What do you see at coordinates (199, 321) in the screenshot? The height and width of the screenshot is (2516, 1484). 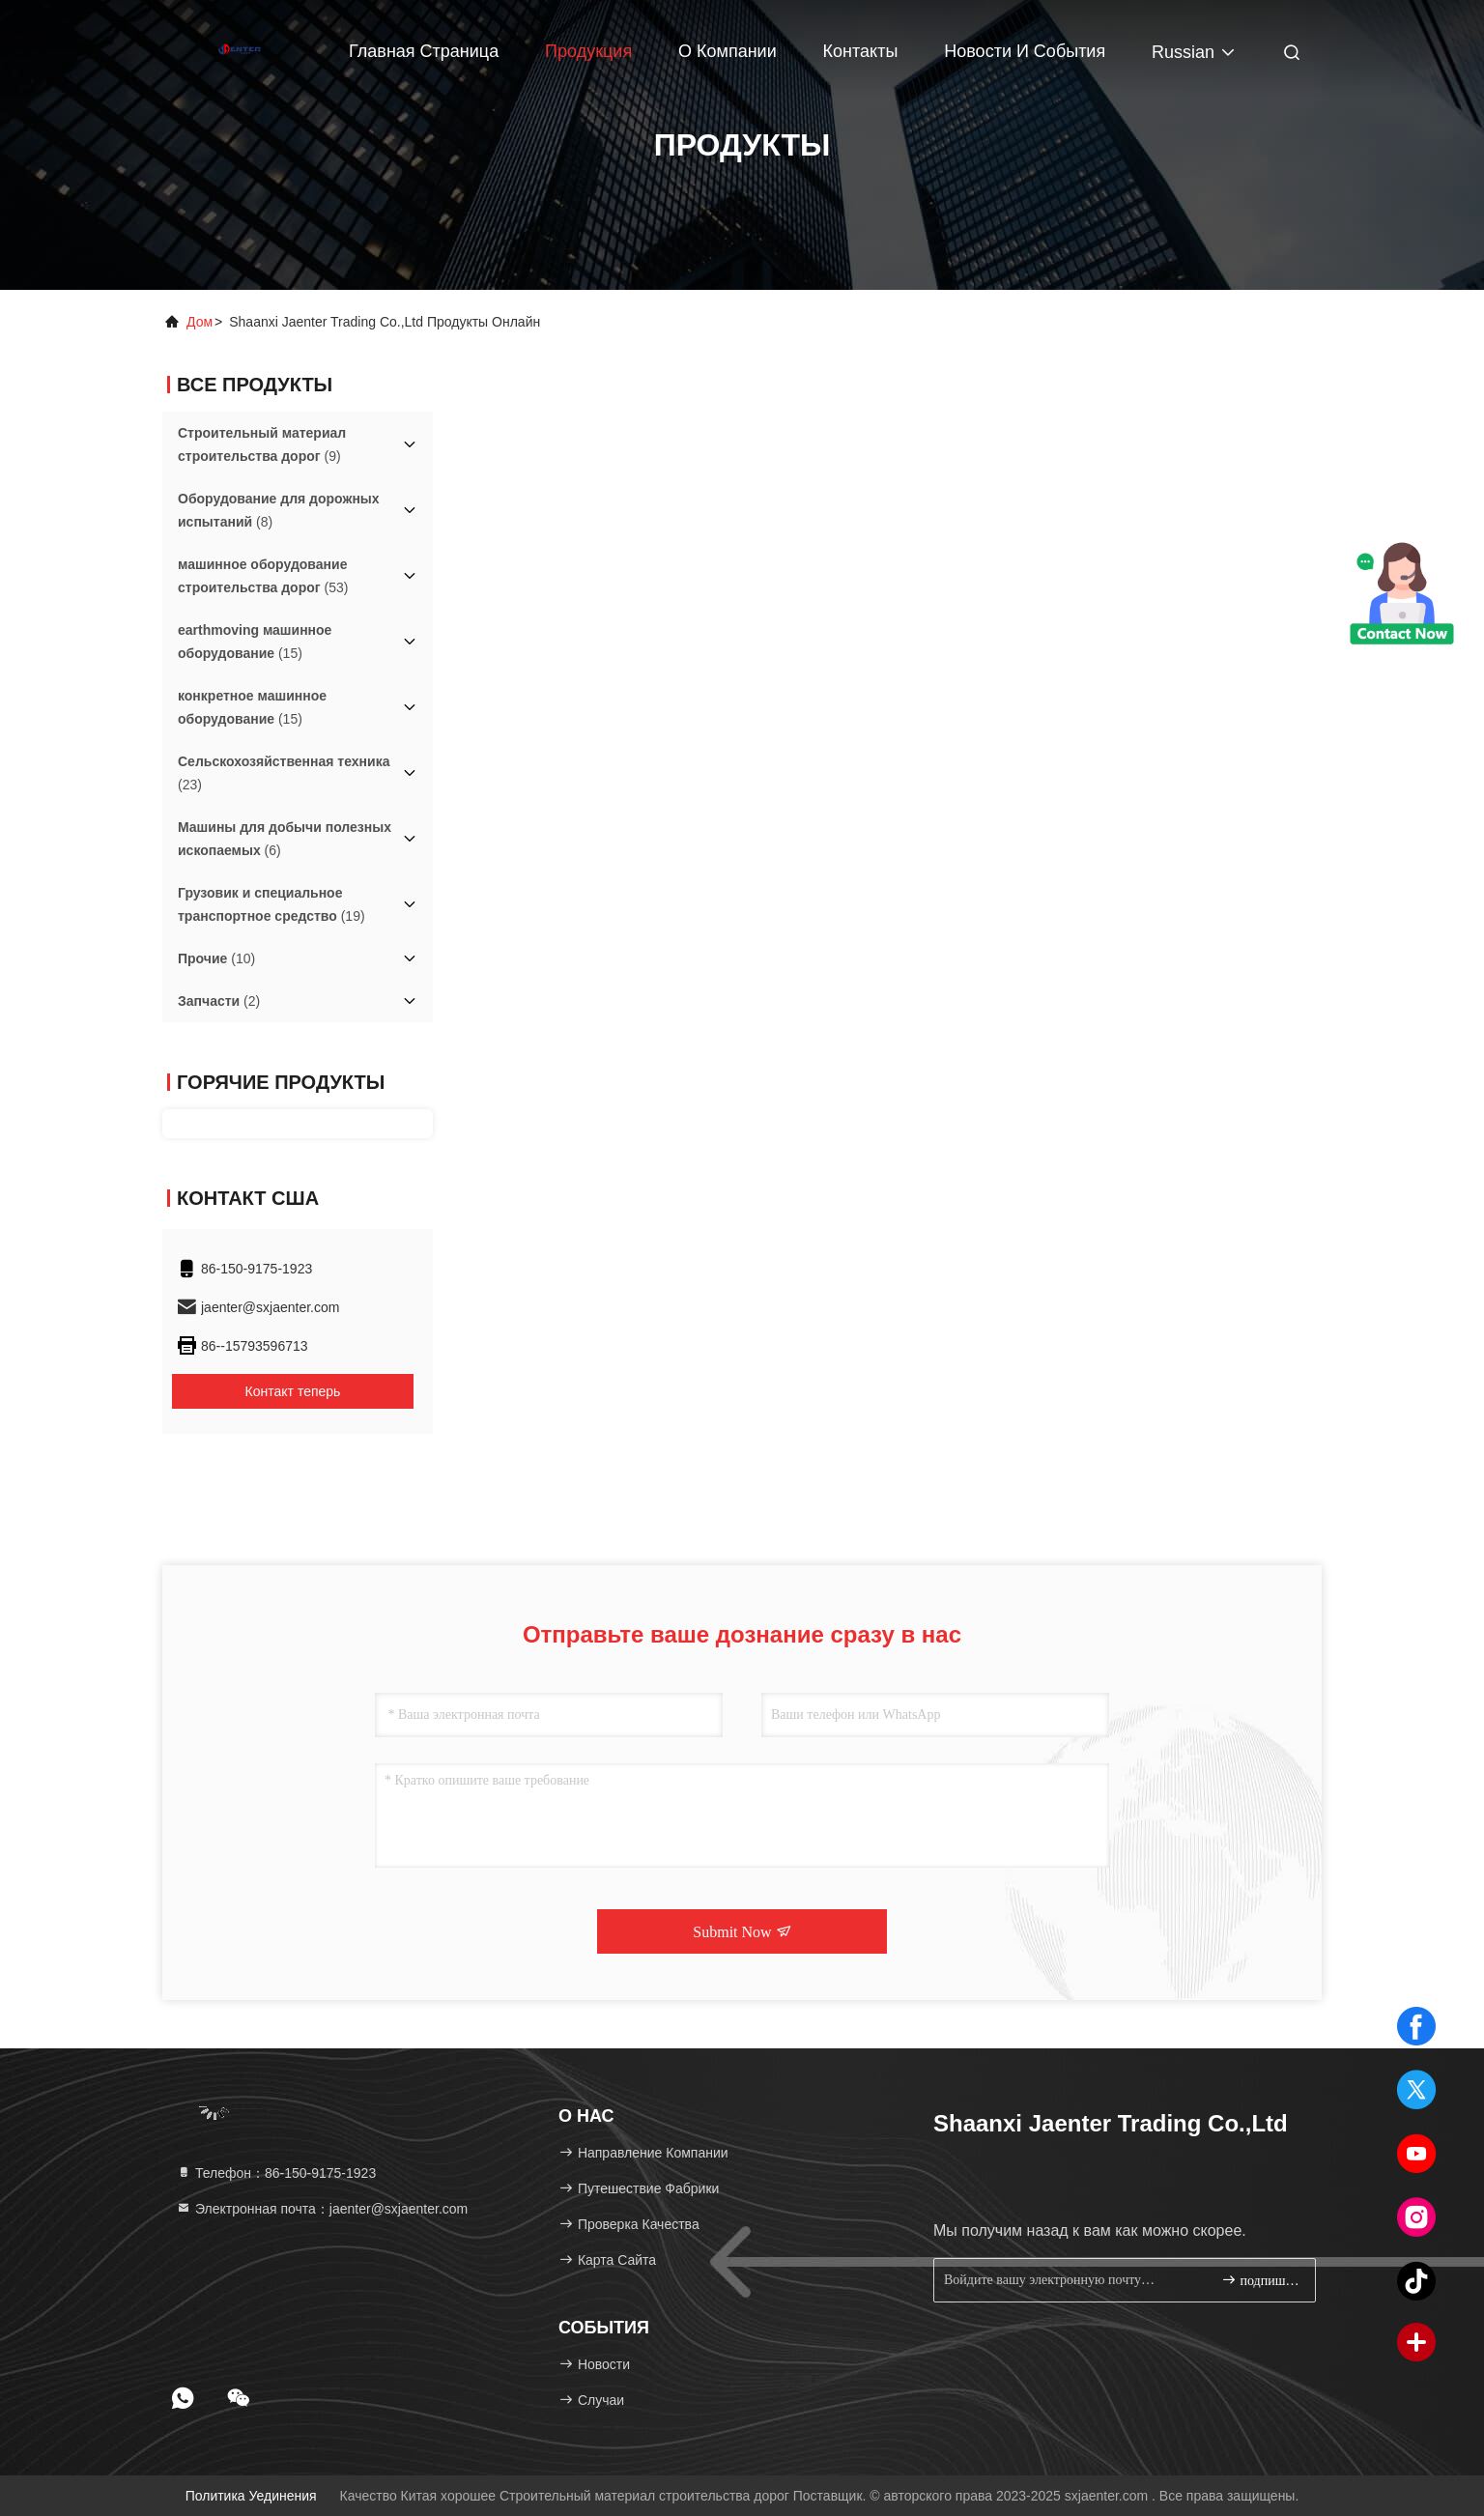 I see `Дом` at bounding box center [199, 321].